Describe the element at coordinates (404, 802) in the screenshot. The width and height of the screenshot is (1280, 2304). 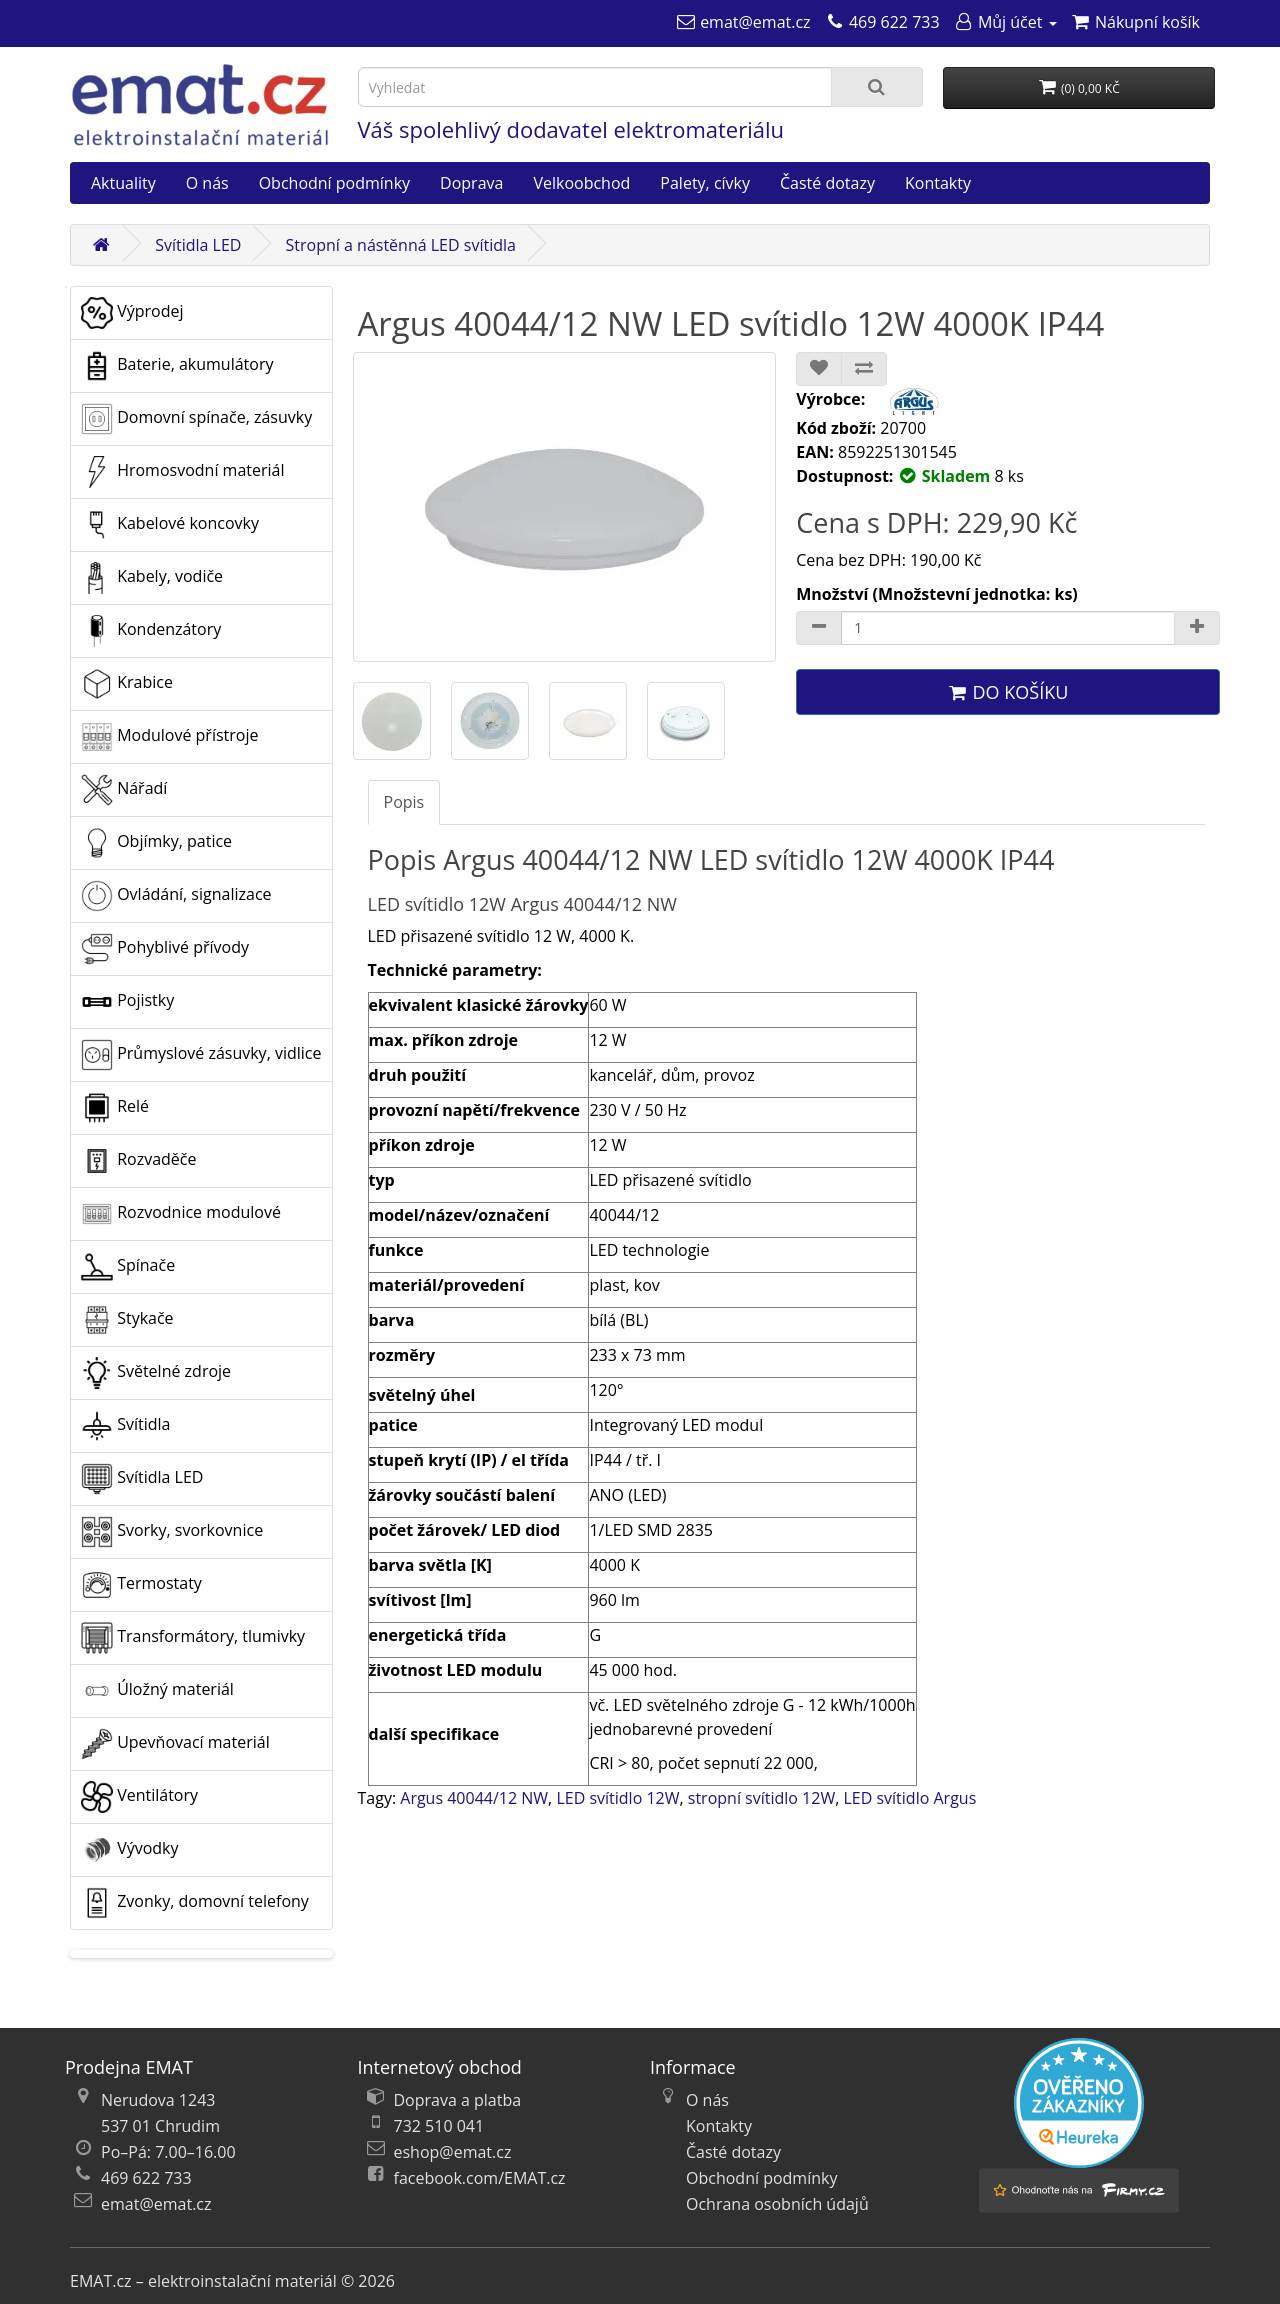
I see `Popis` at that location.